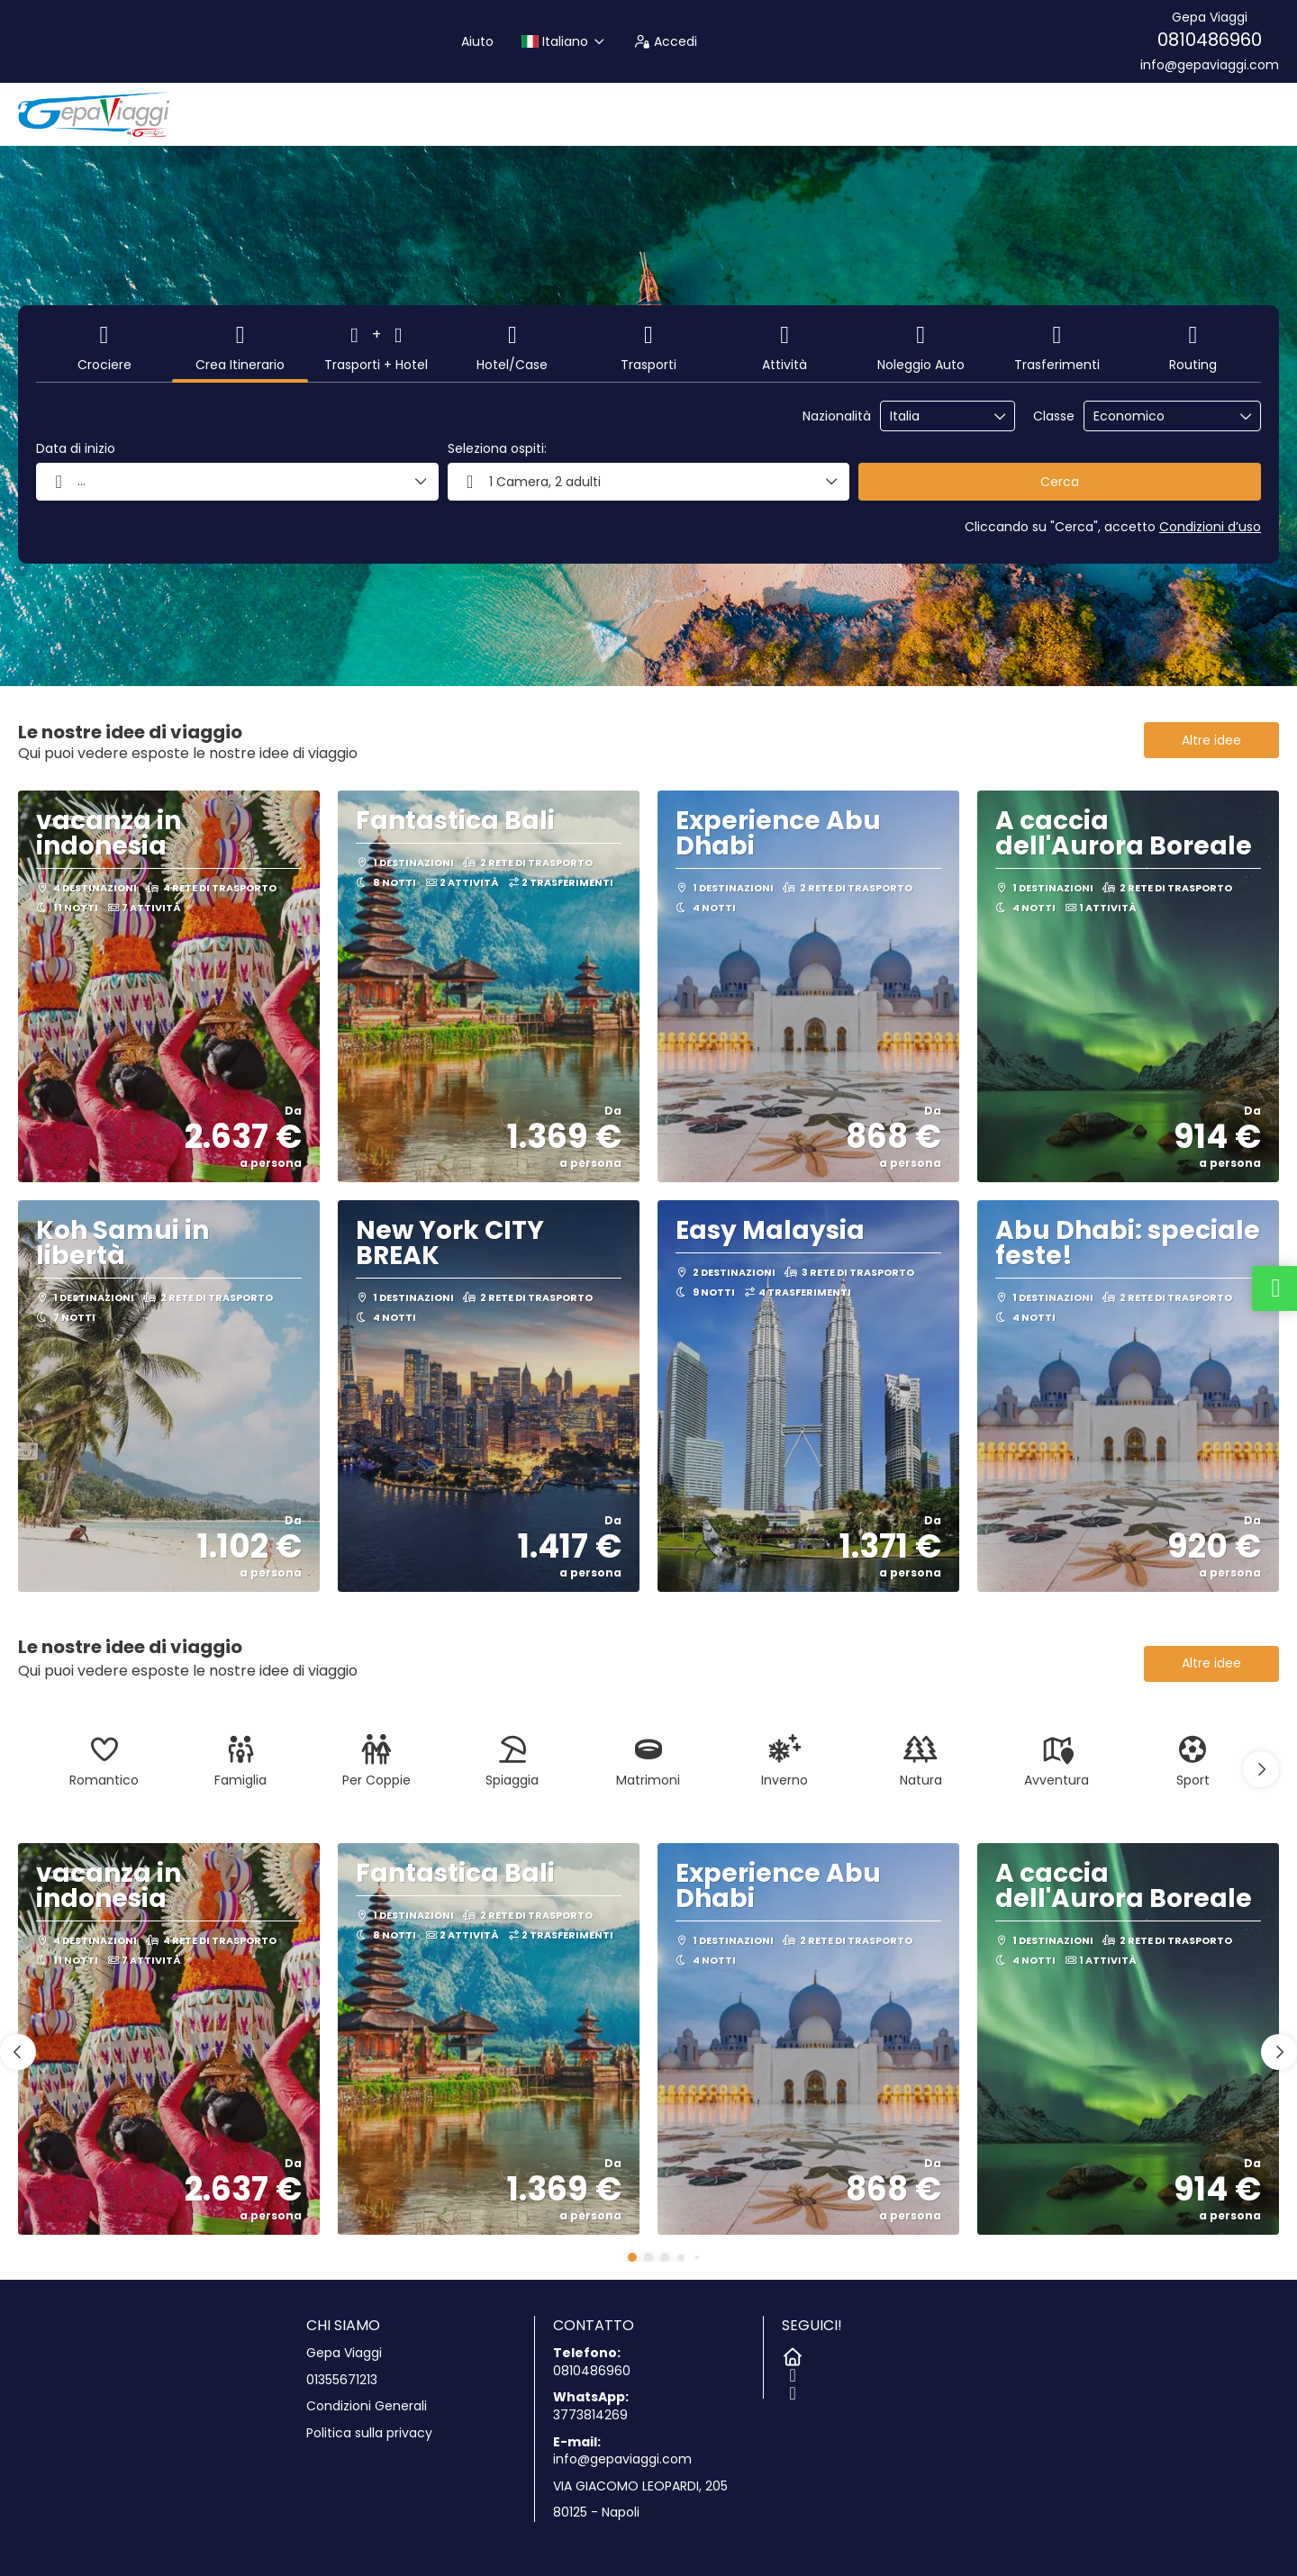 The image size is (1297, 2576). I want to click on Classe, so click(1054, 416).